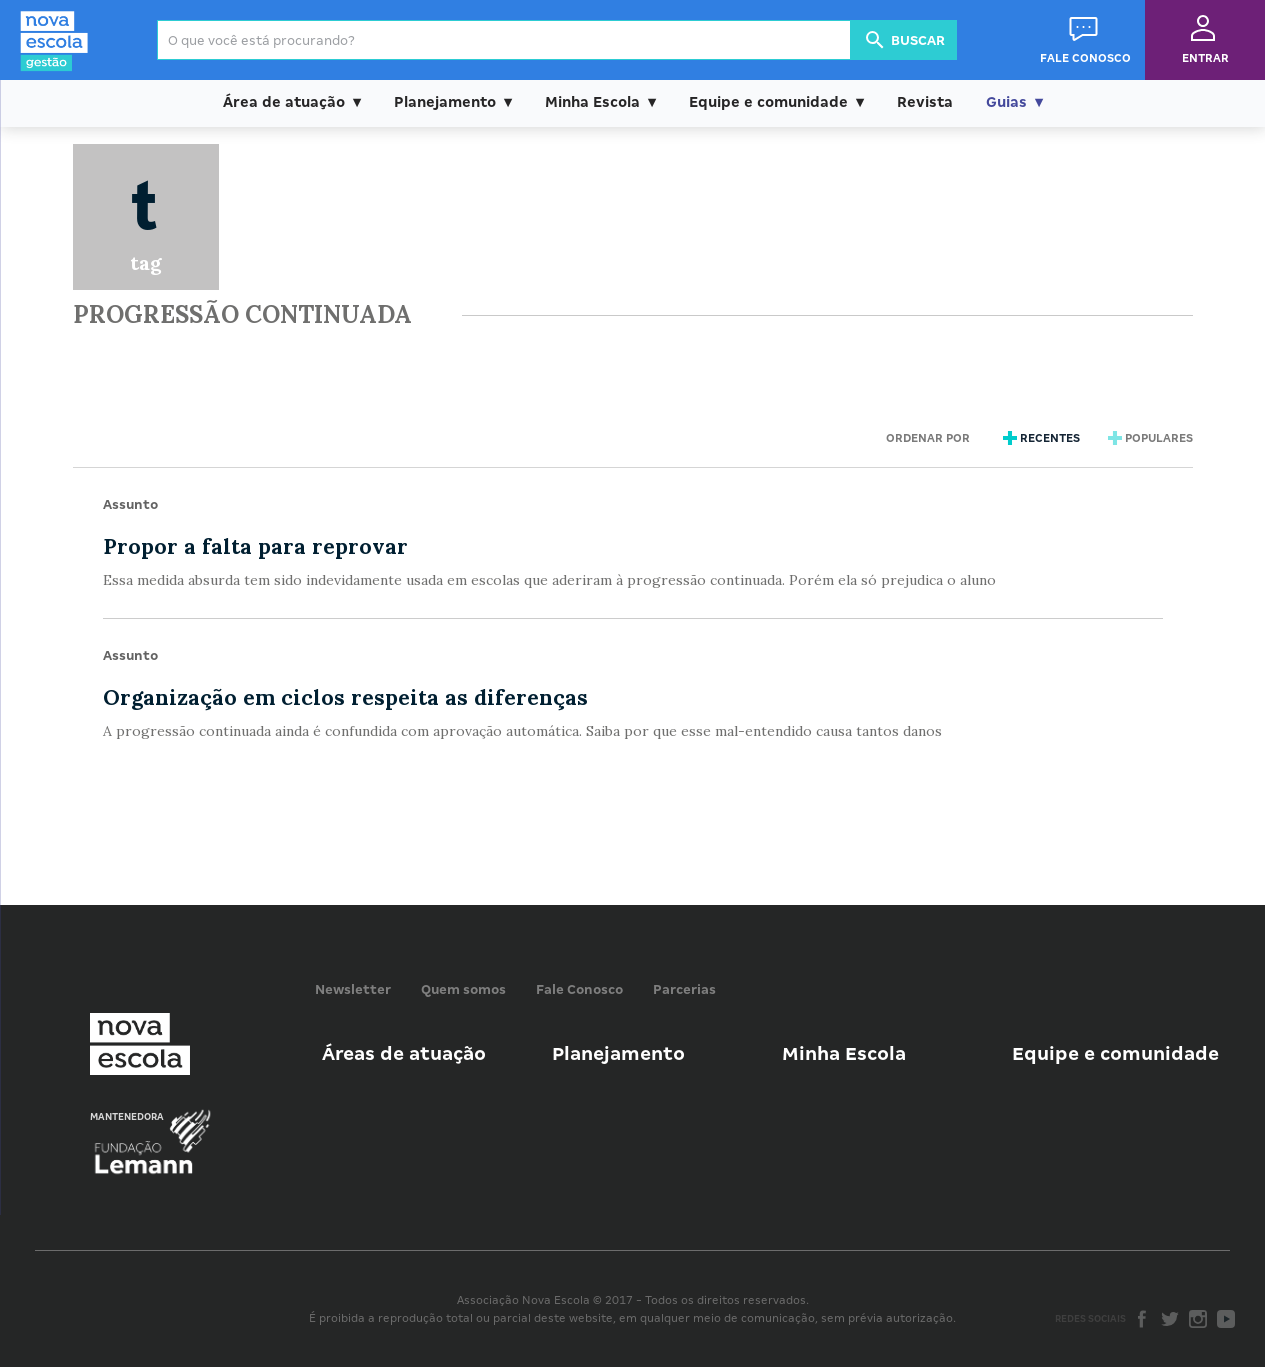  Describe the element at coordinates (1006, 102) in the screenshot. I see `Guias` at that location.